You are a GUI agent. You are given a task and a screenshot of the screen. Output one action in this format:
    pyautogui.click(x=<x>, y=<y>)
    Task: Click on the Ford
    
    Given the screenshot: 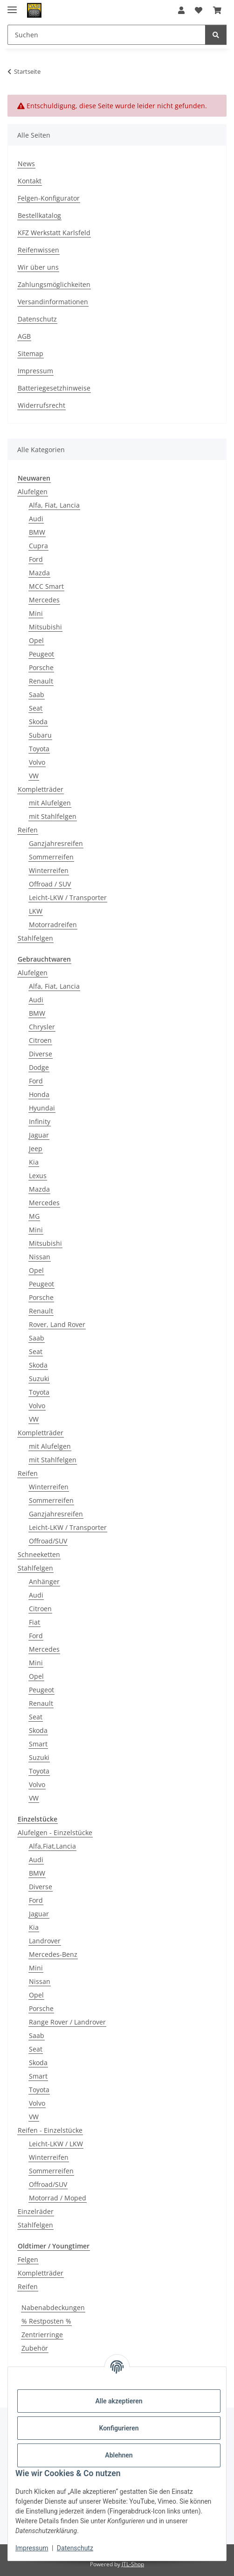 What is the action you would take?
    pyautogui.click(x=36, y=559)
    